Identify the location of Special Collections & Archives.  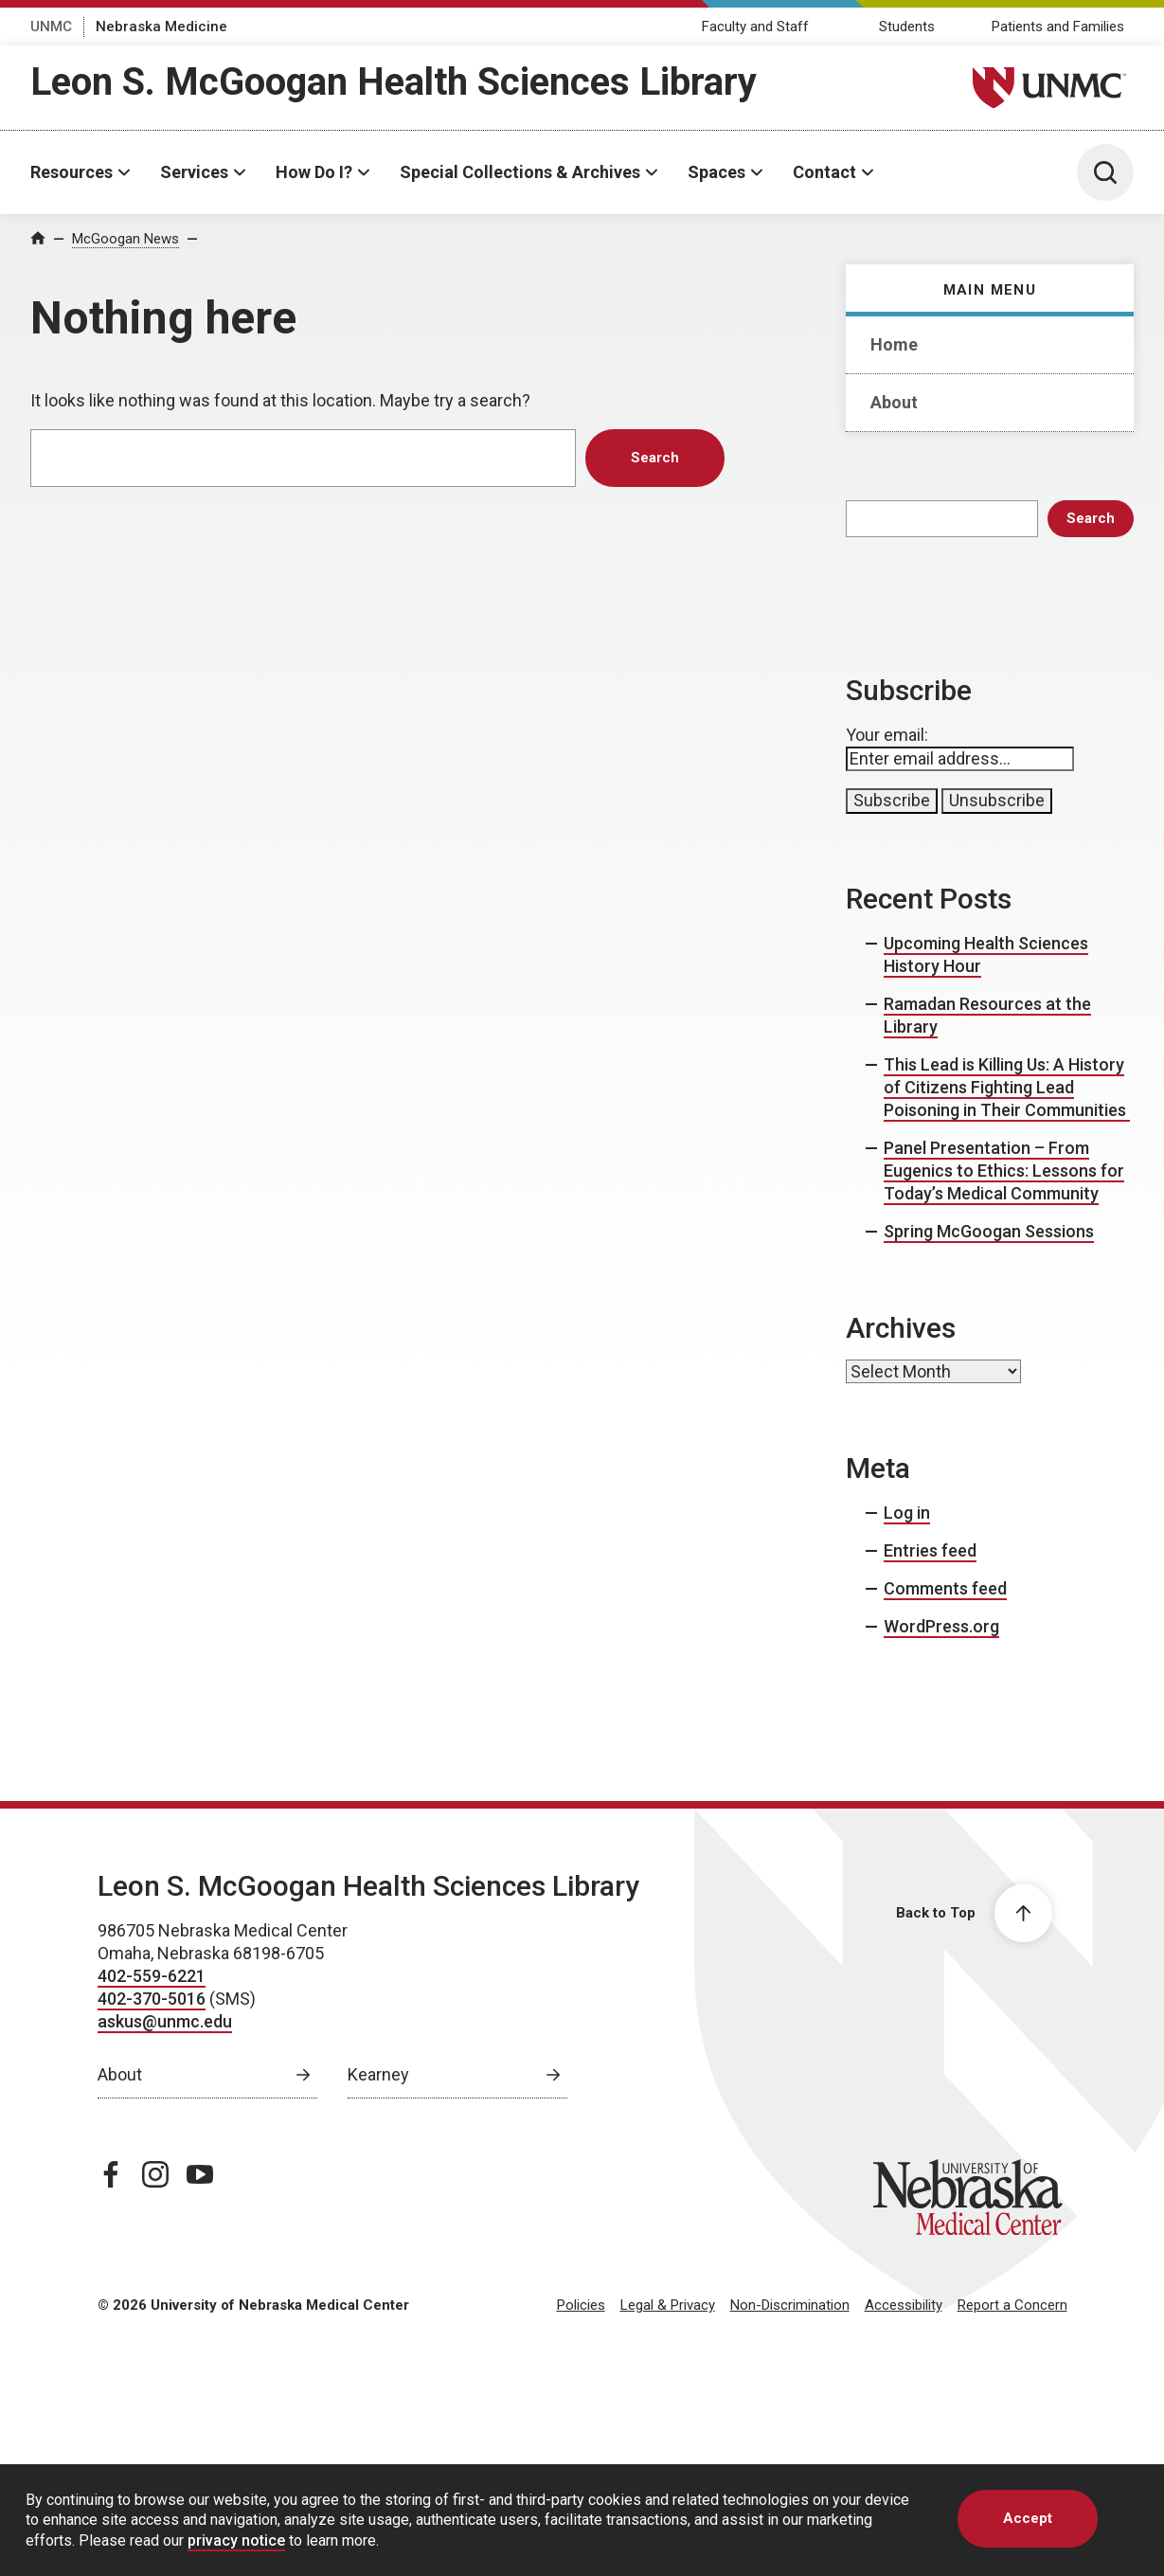
(520, 172).